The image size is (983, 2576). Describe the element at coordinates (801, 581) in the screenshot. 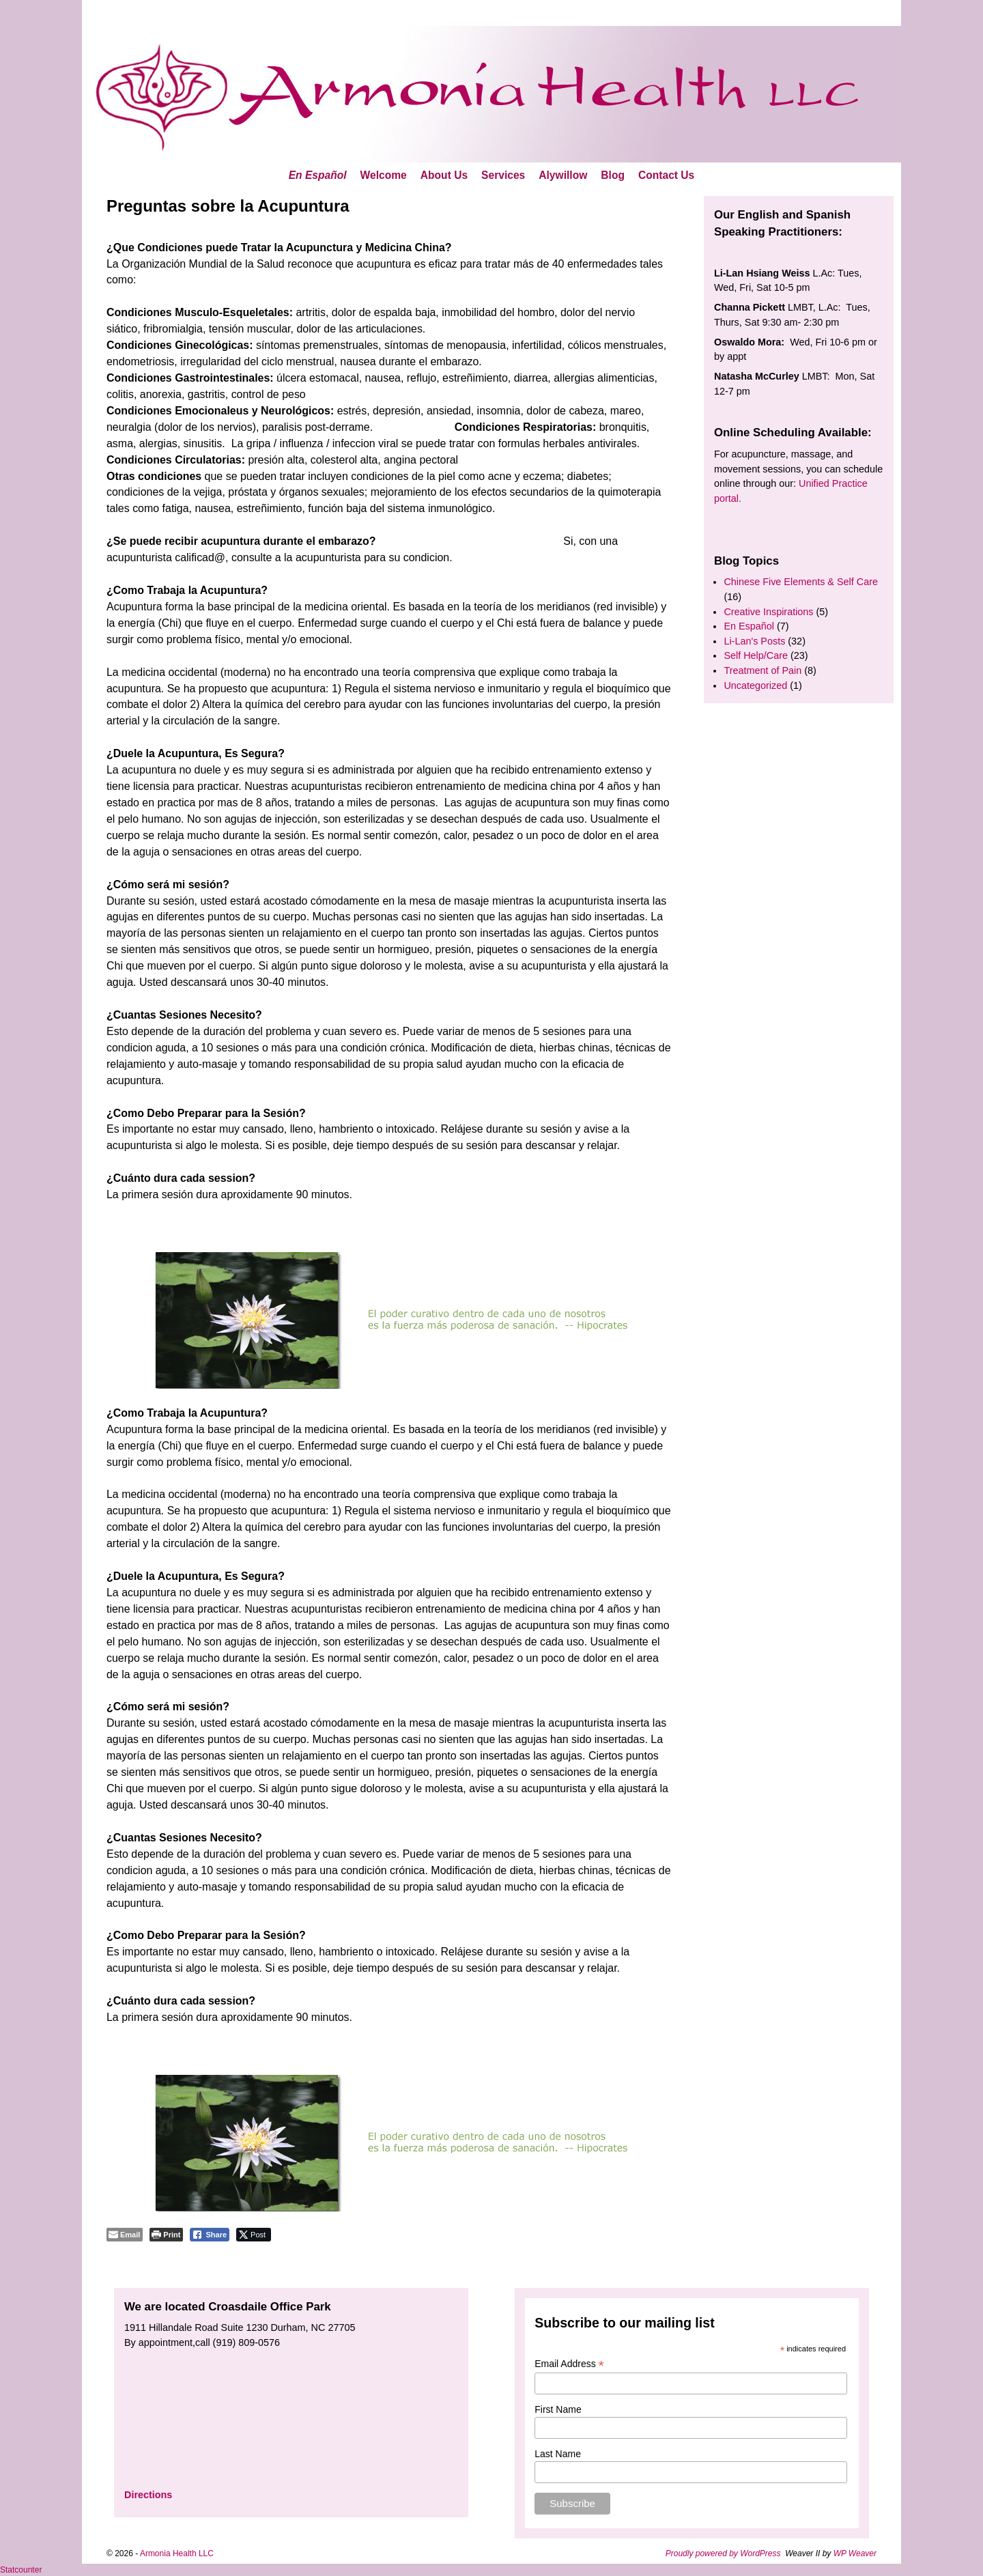

I see `Chinese Five Elements & Self Care` at that location.